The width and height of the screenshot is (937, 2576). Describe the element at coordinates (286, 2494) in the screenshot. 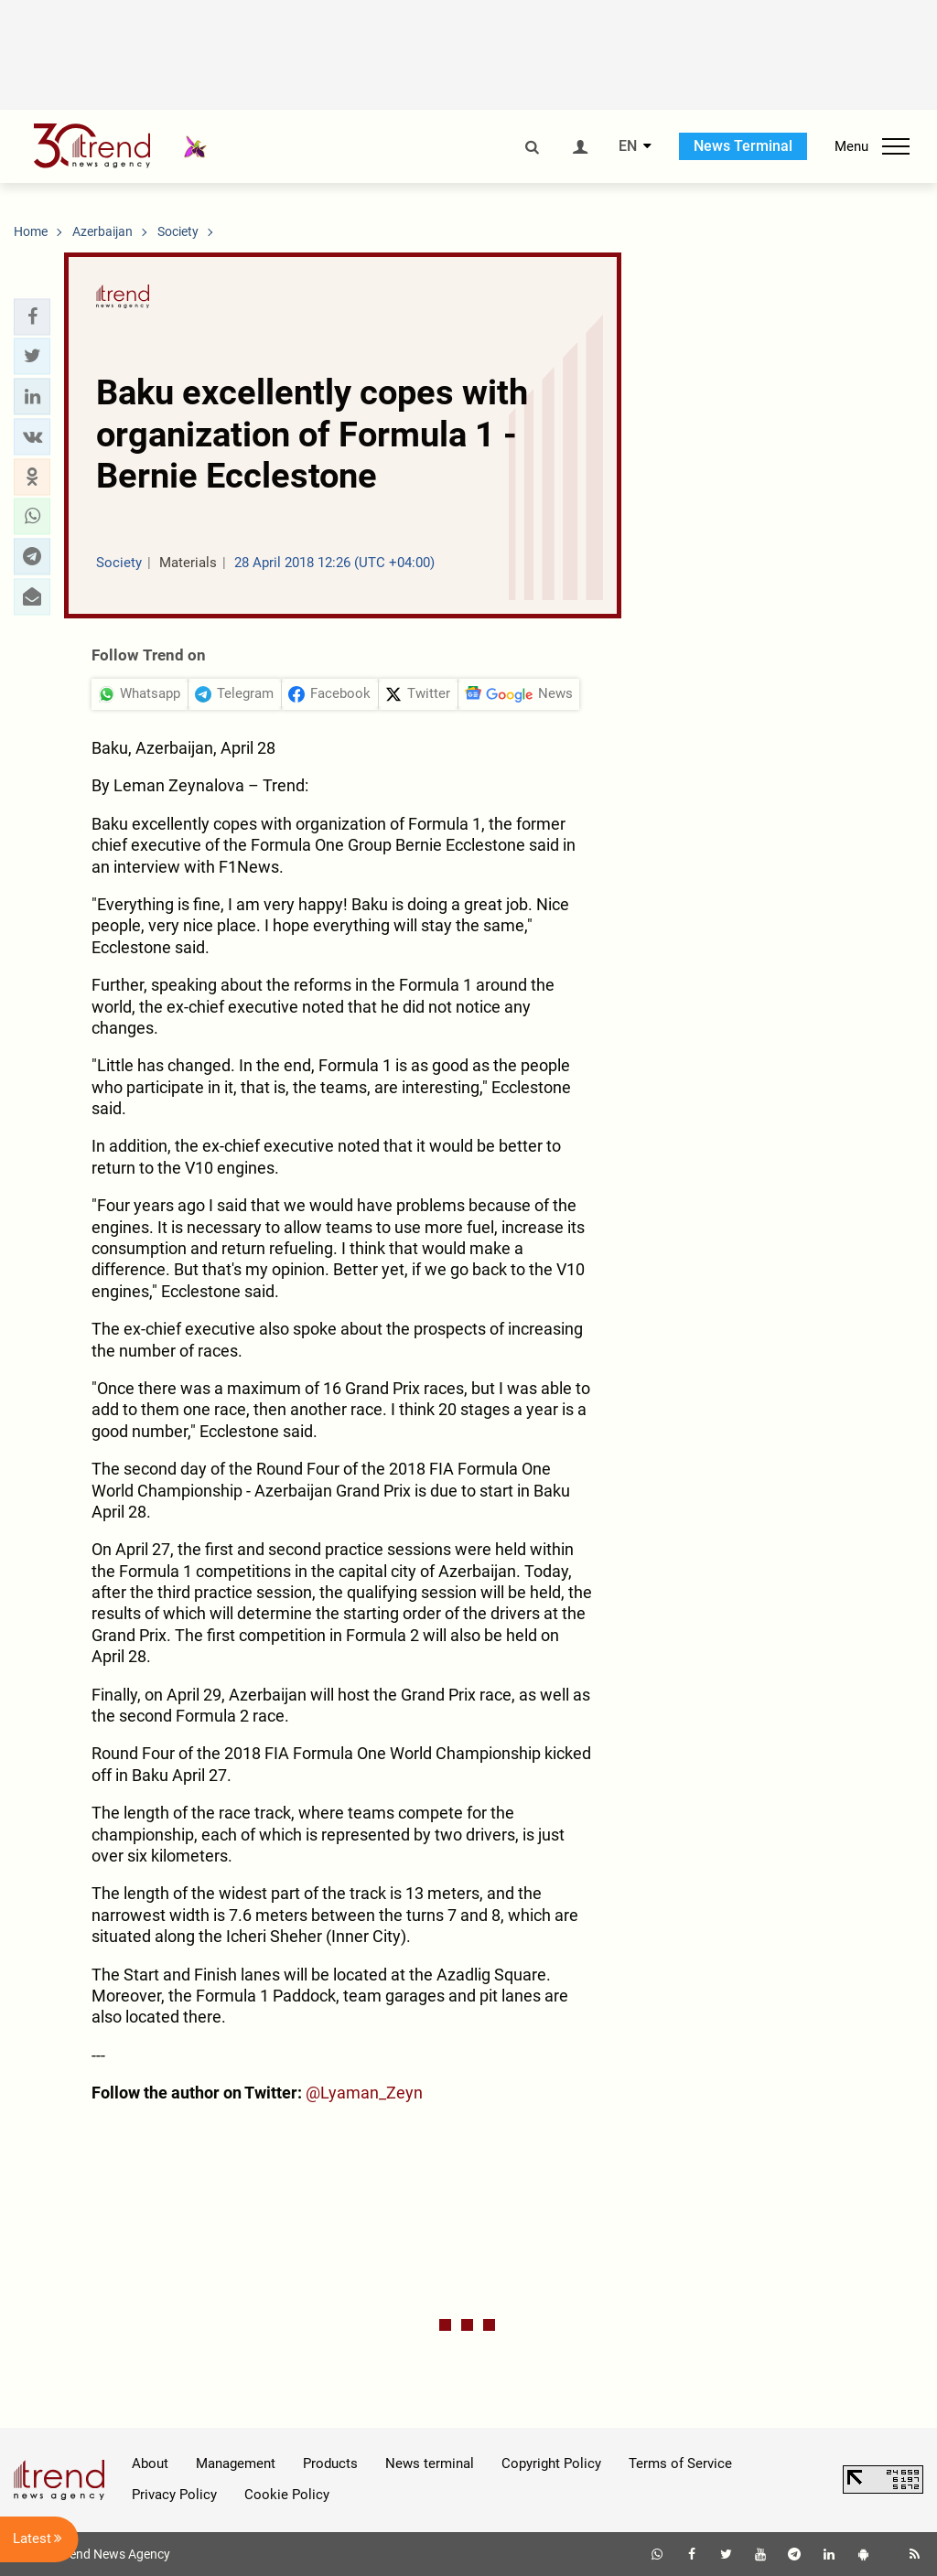

I see `Cookie Policy` at that location.